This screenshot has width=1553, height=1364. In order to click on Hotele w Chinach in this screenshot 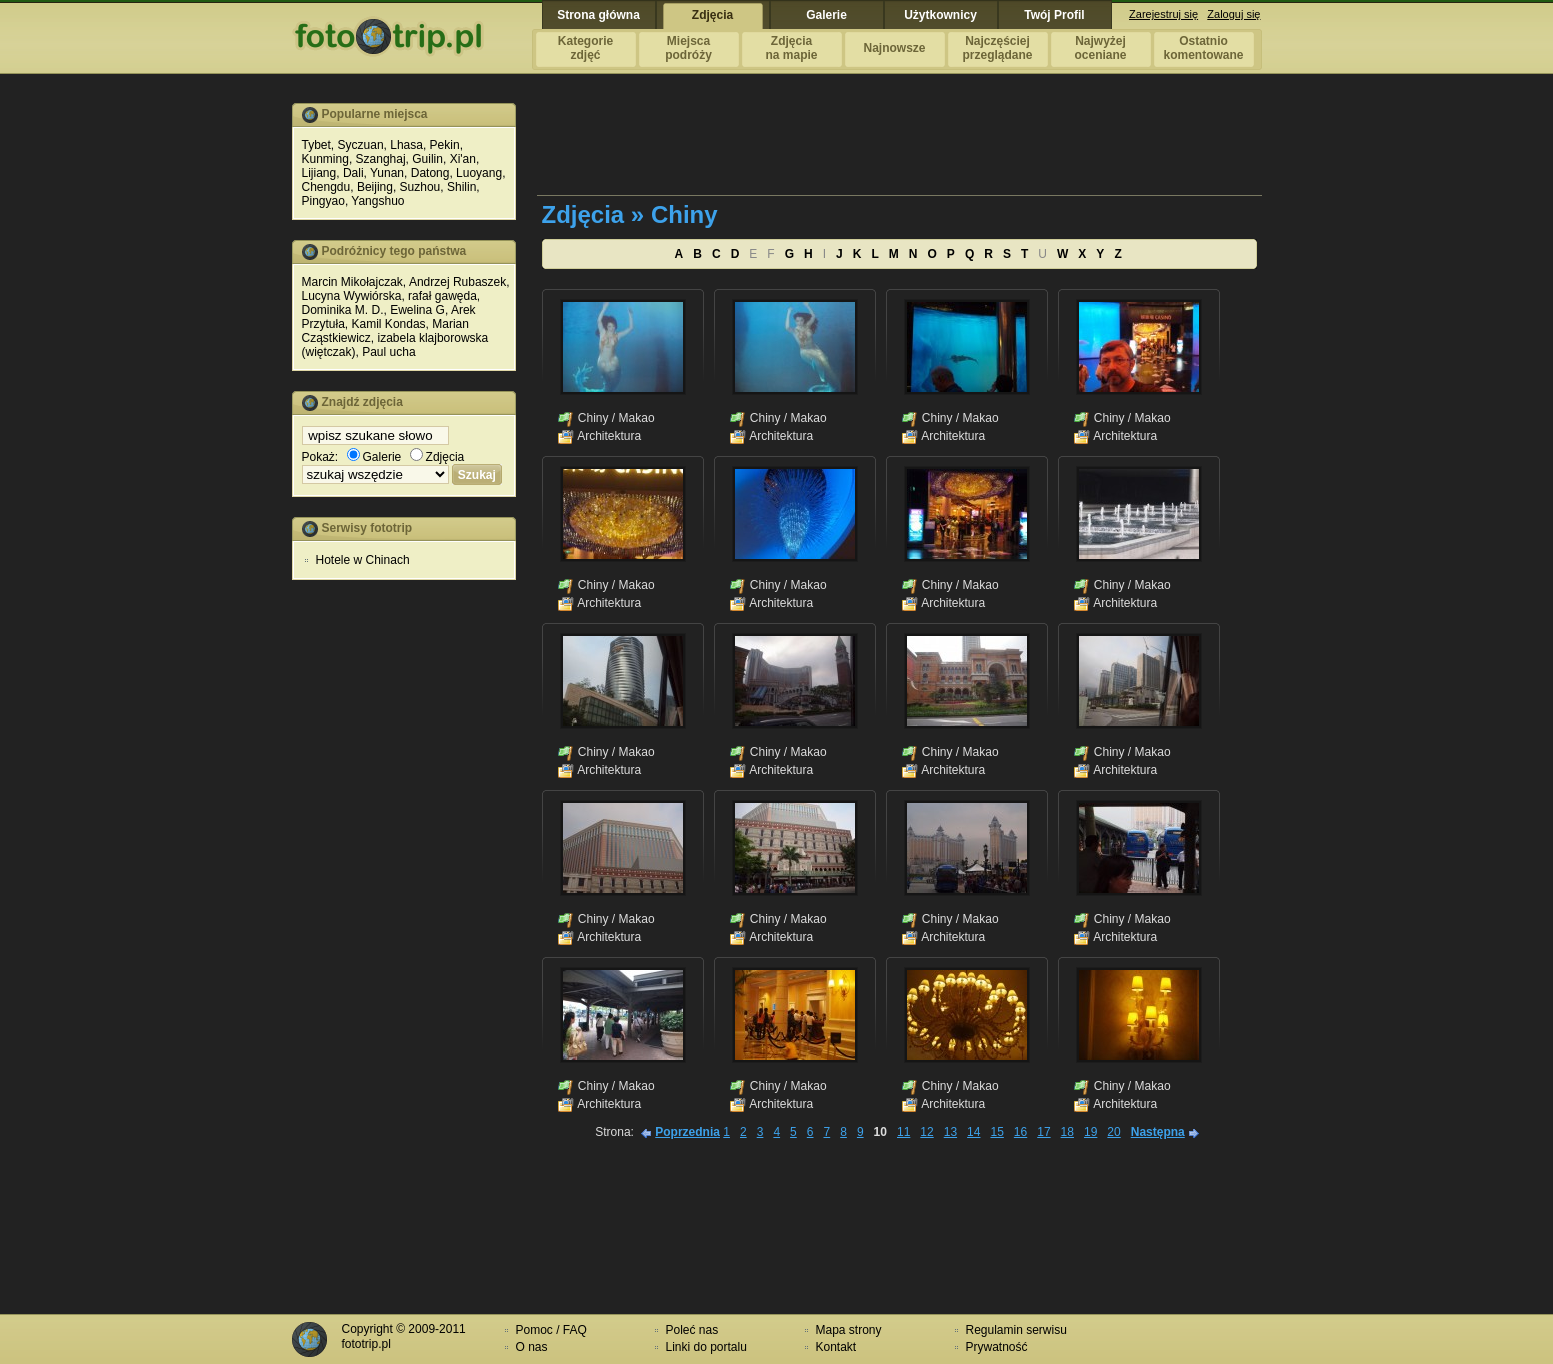, I will do `click(363, 560)`.